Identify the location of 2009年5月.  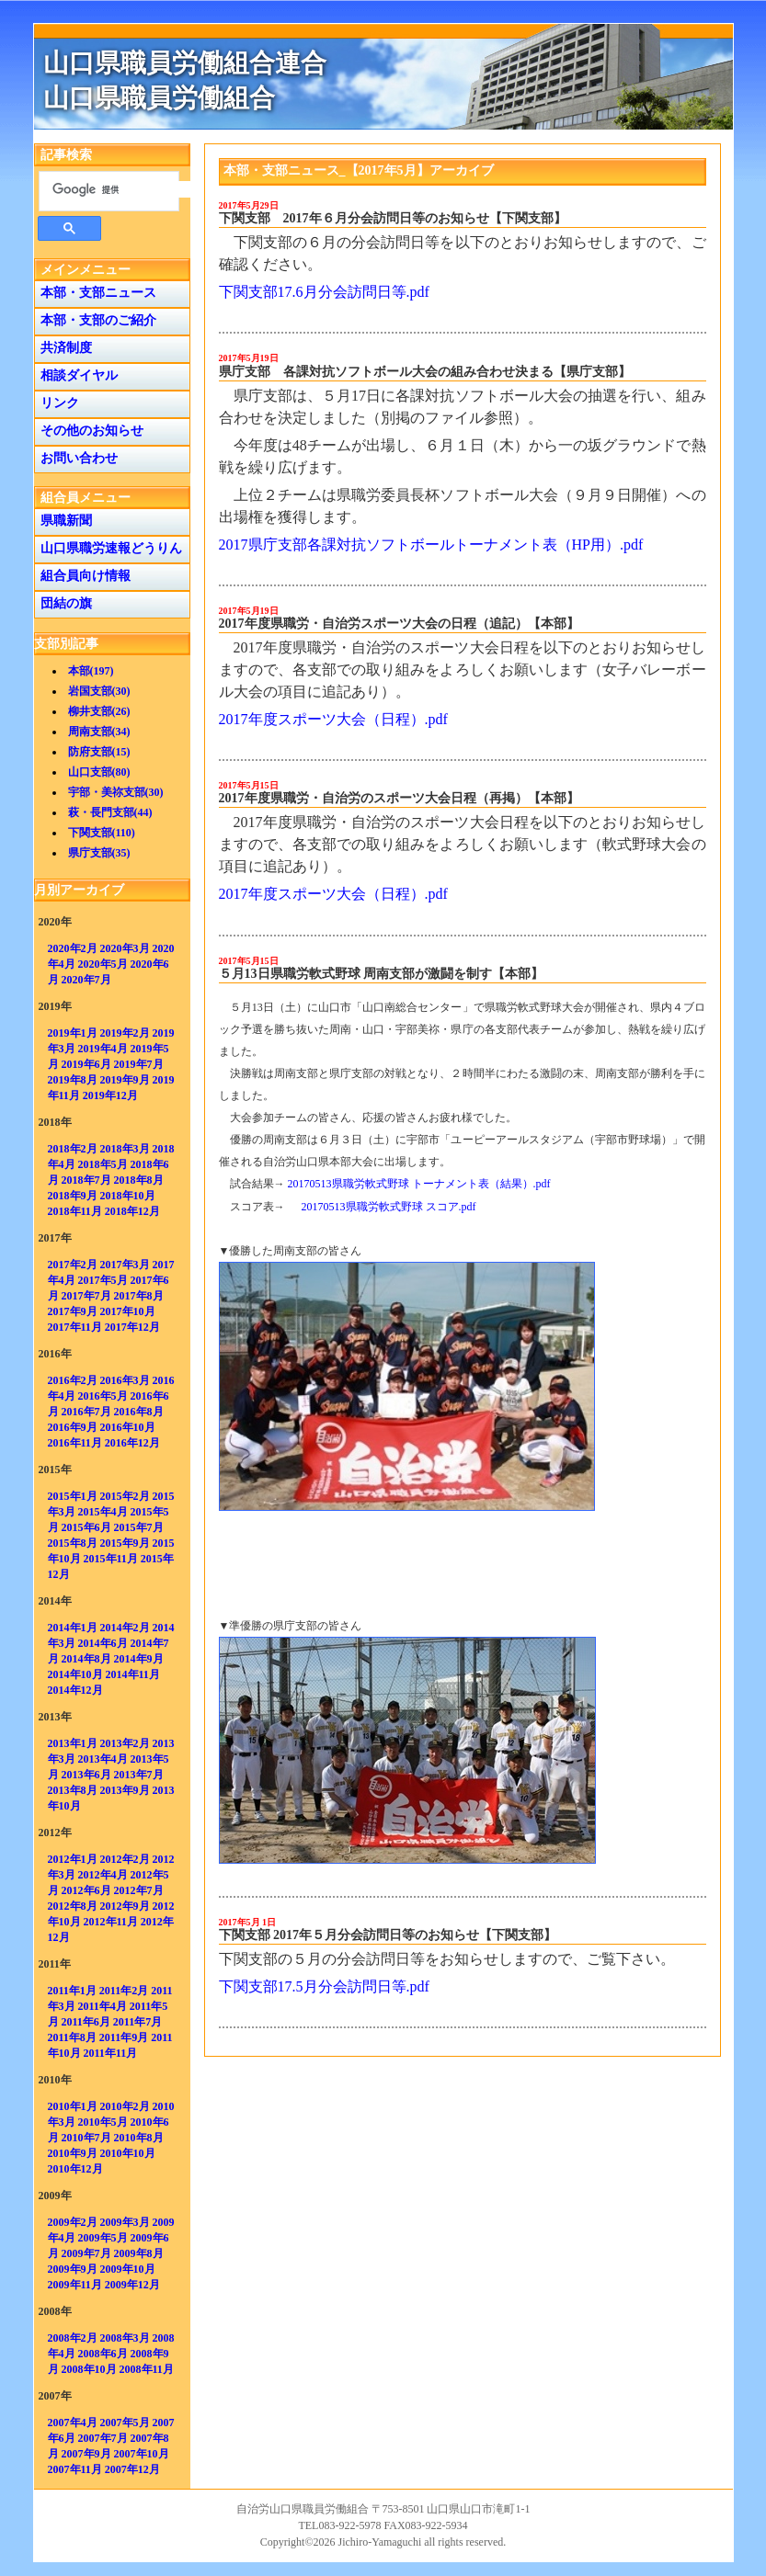
(103, 2237).